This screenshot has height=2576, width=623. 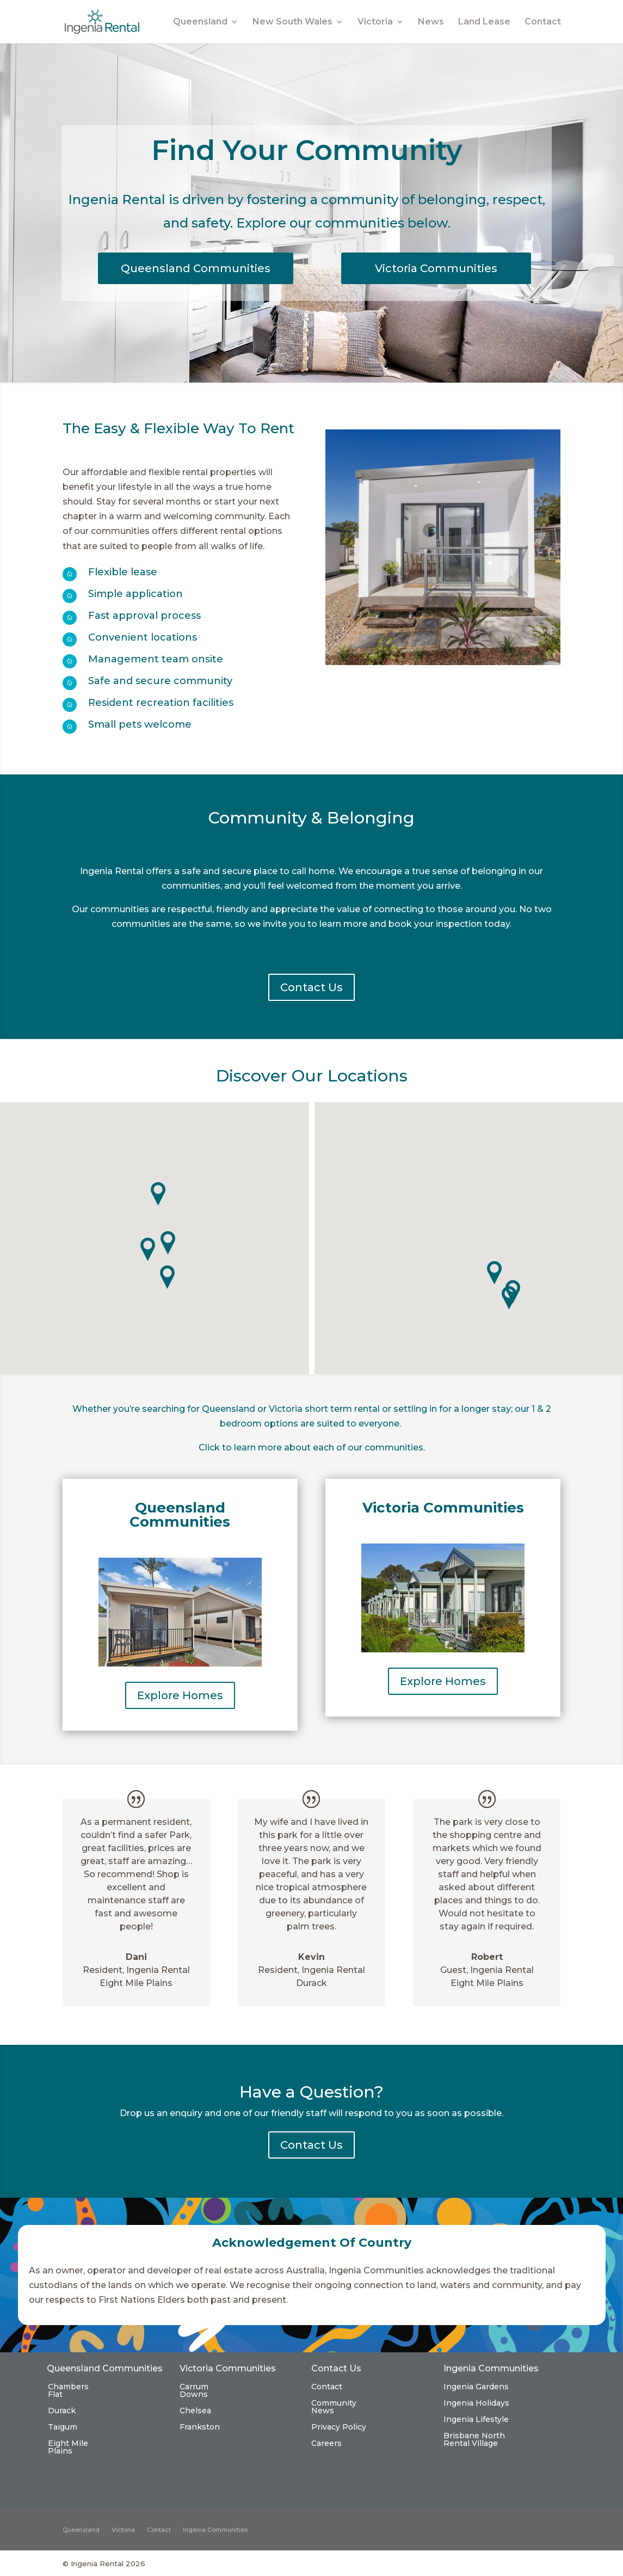 What do you see at coordinates (333, 2407) in the screenshot?
I see `Community News` at bounding box center [333, 2407].